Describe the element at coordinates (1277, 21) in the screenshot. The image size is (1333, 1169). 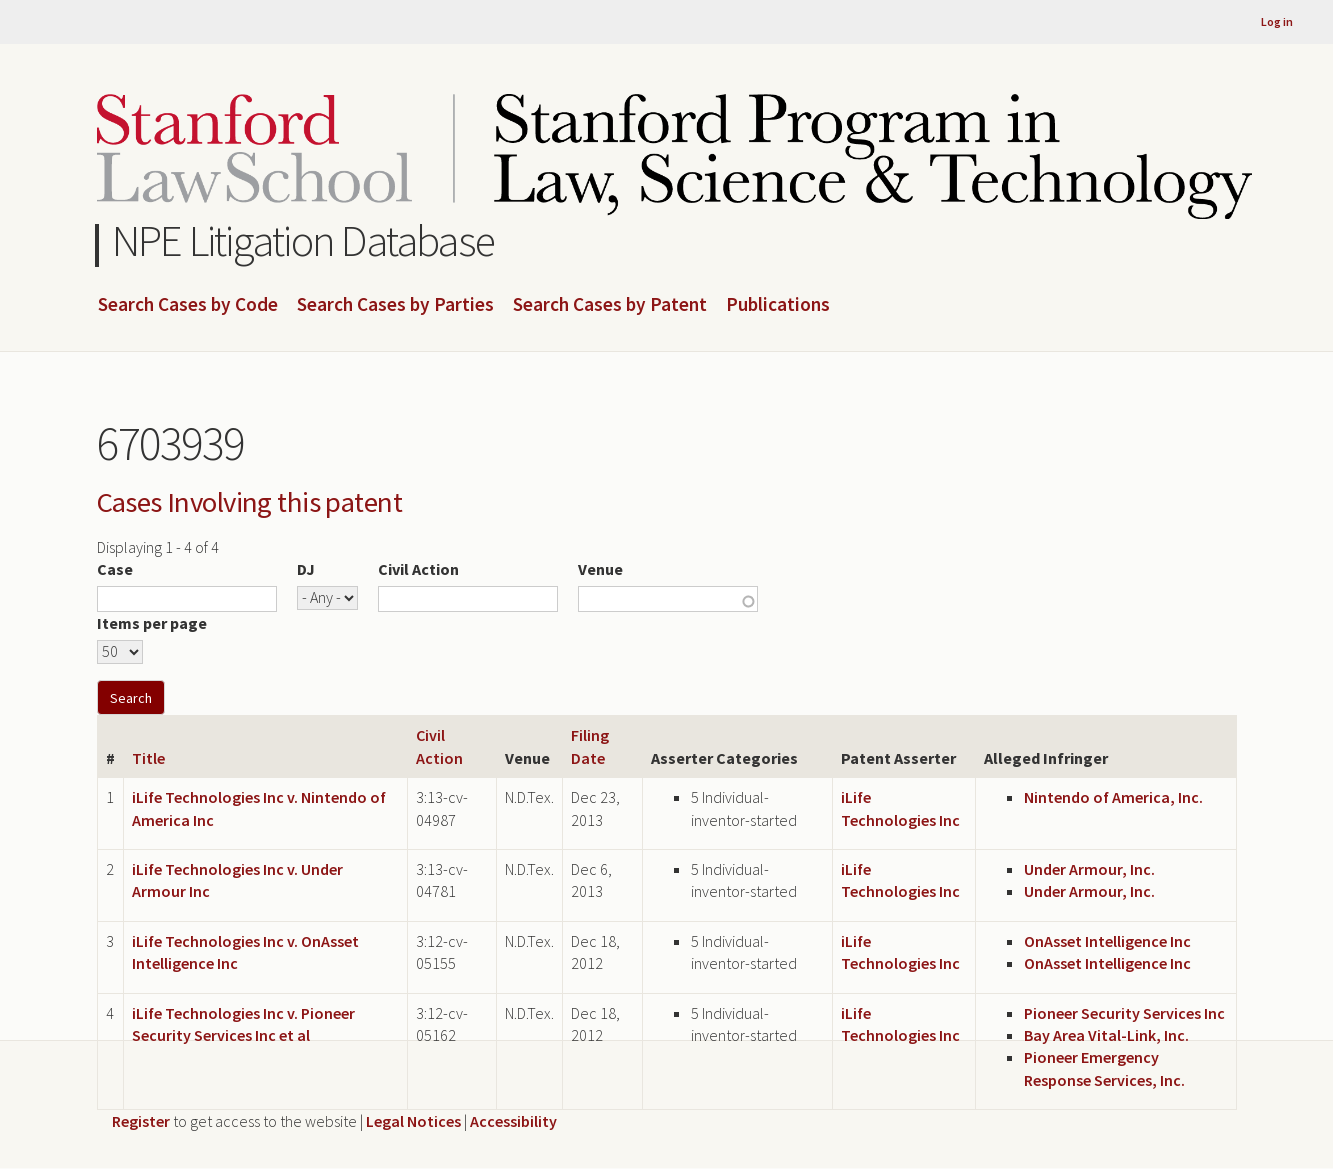
I see `Log in` at that location.